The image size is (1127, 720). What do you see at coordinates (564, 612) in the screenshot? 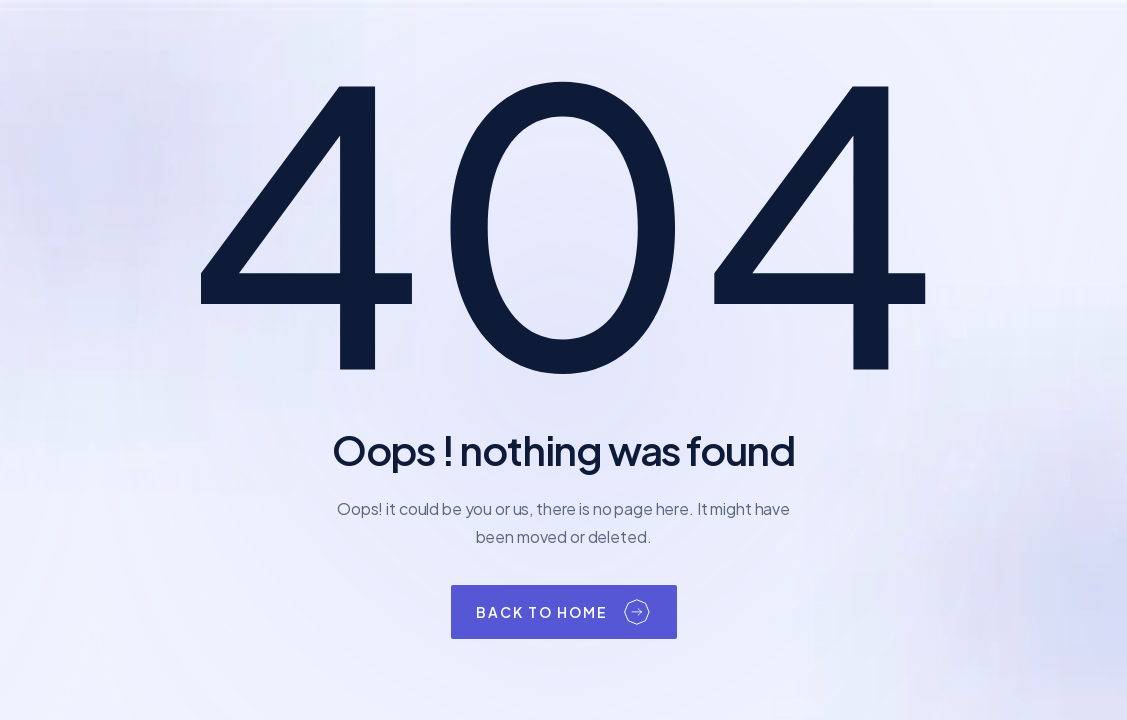
I see `[button]` at bounding box center [564, 612].